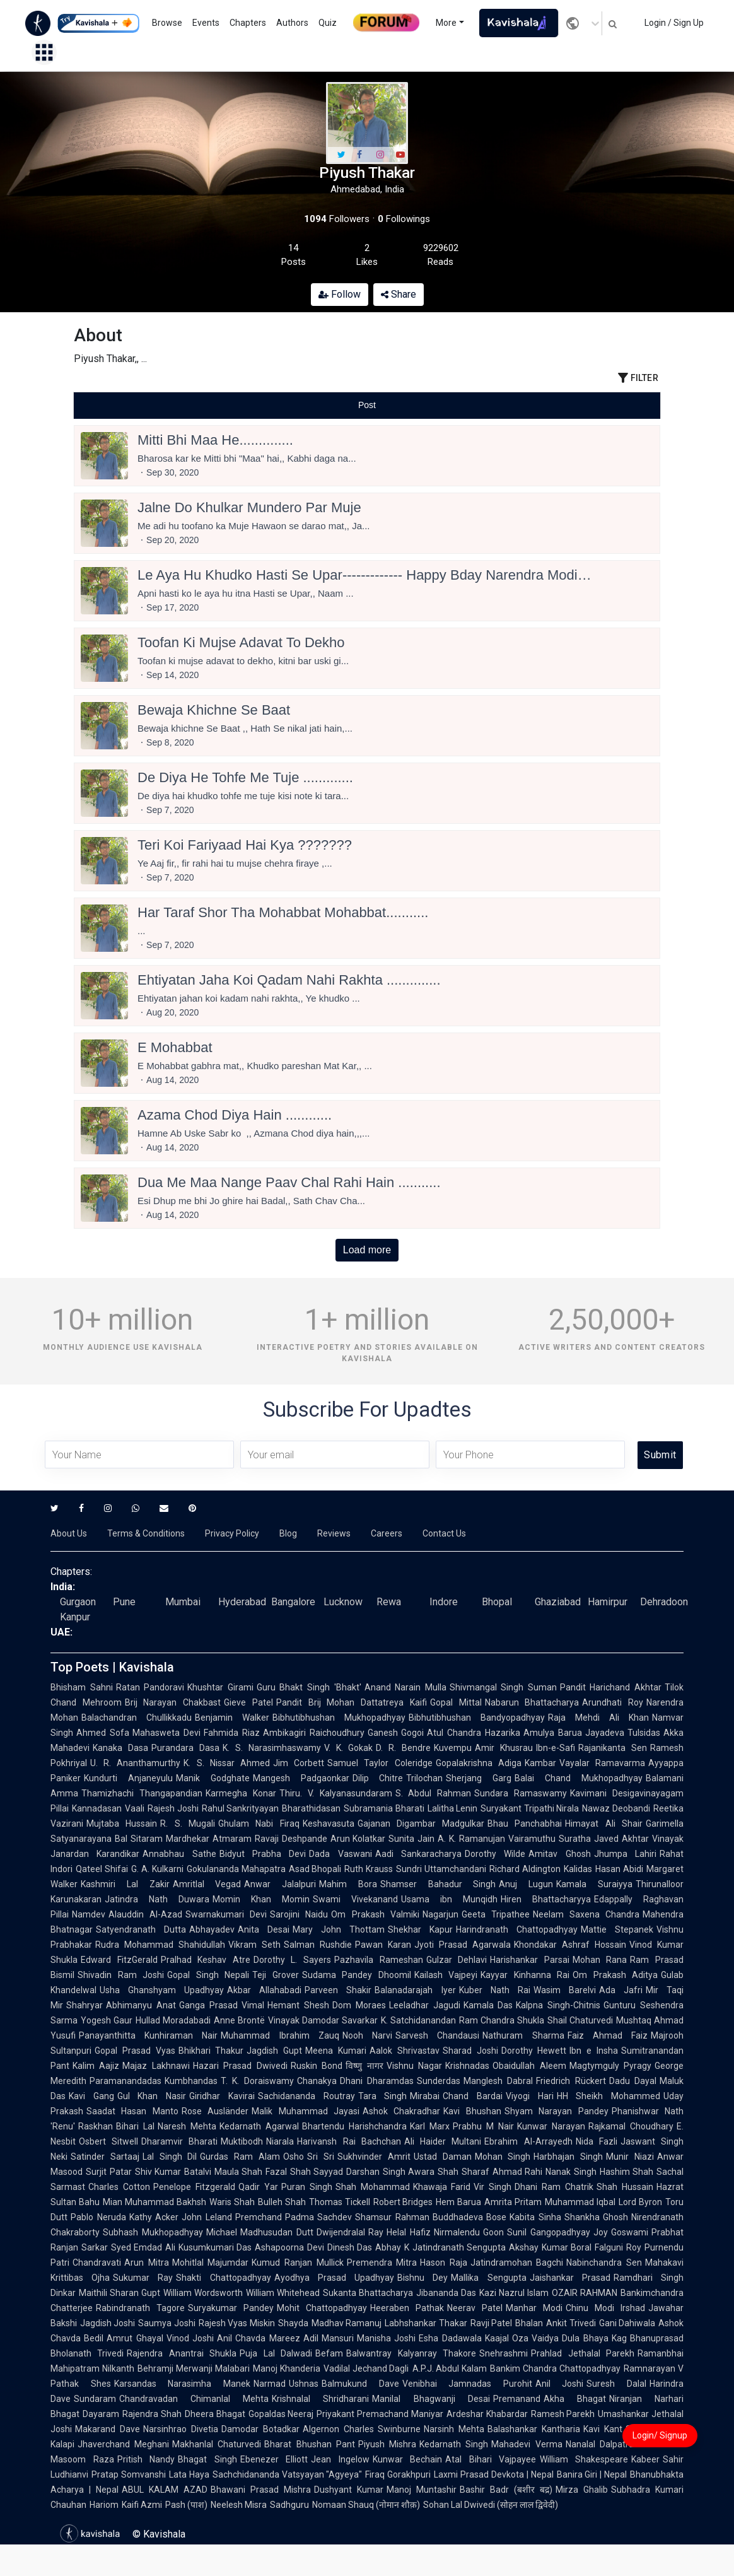 The height and width of the screenshot is (2576, 734). I want to click on Dula Bhaya Kag, so click(594, 2338).